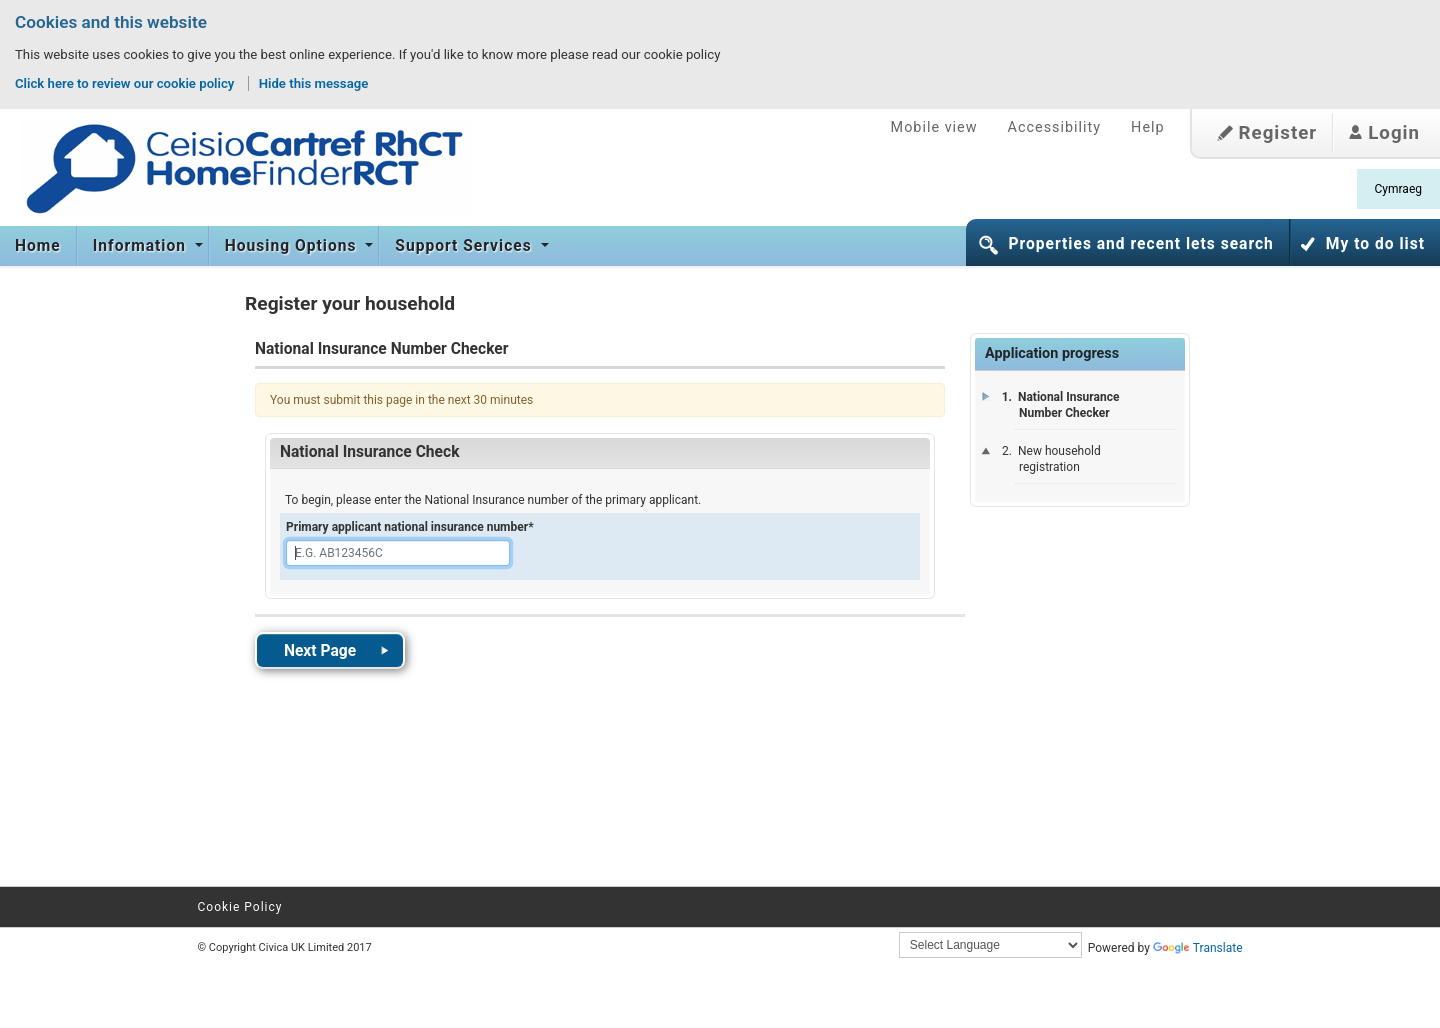 The width and height of the screenshot is (1440, 1028). Describe the element at coordinates (1140, 244) in the screenshot. I see `Properties and recent lets search` at that location.